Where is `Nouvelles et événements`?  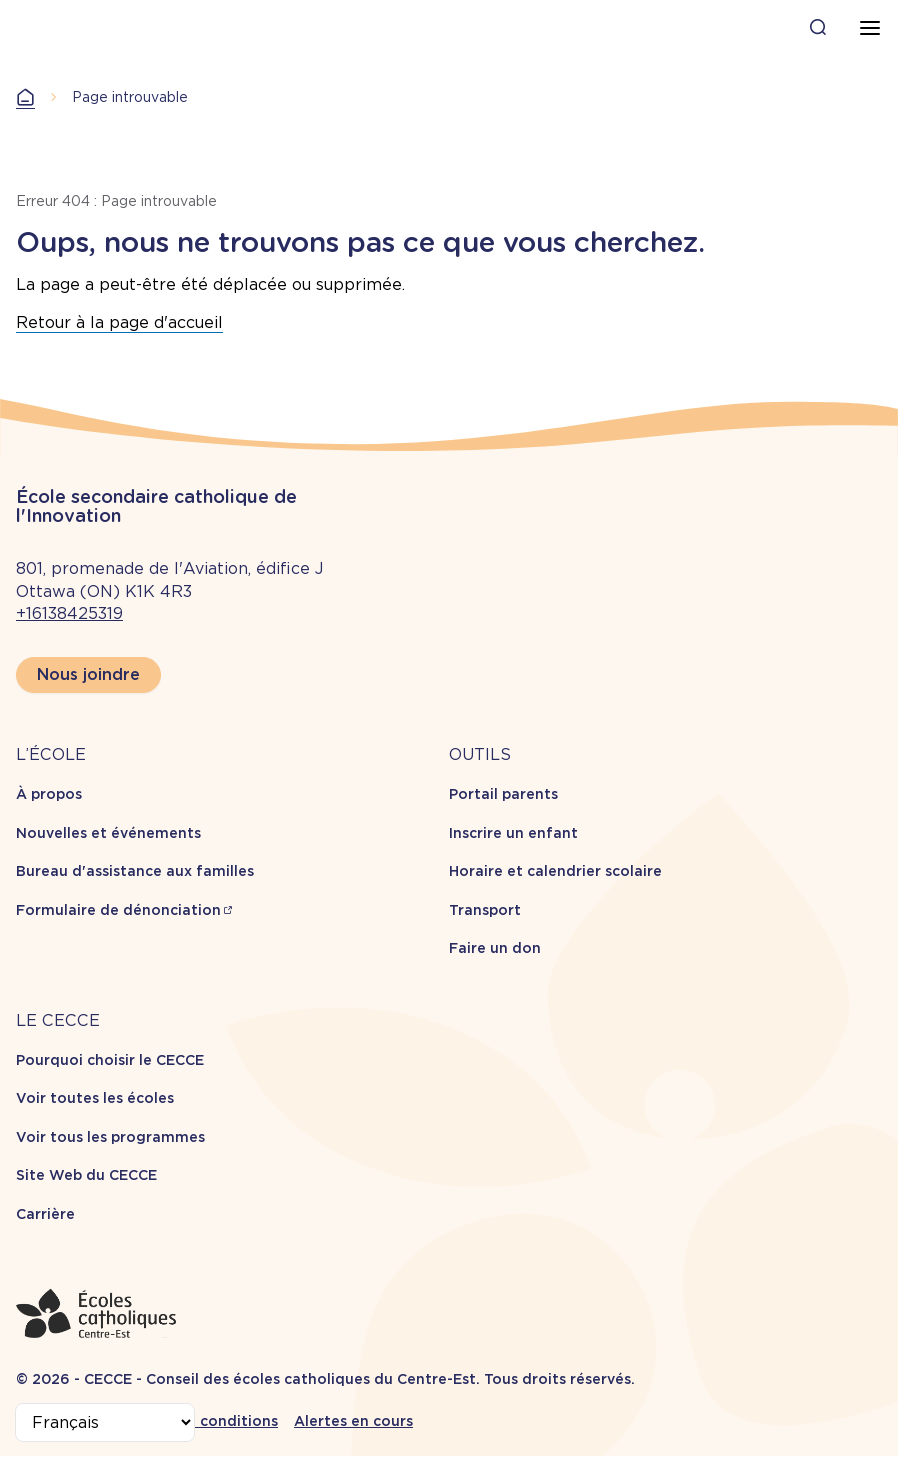 Nouvelles et événements is located at coordinates (108, 833).